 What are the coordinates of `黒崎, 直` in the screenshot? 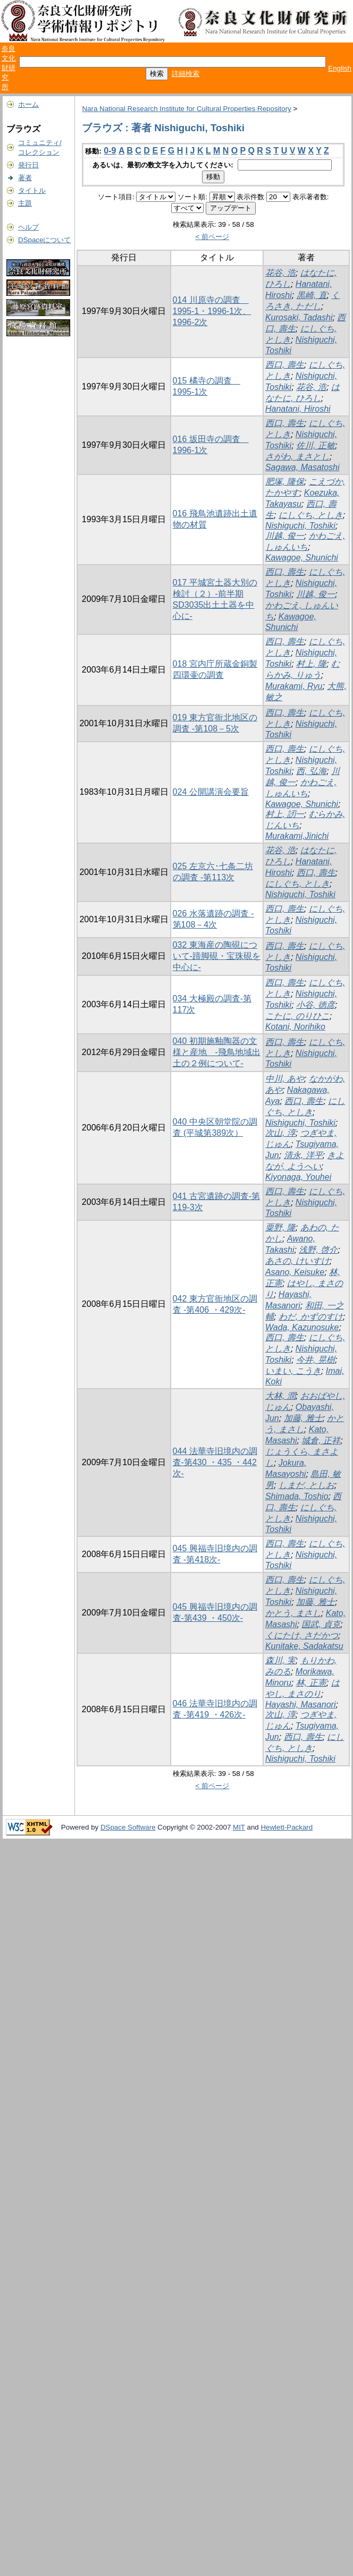 It's located at (312, 295).